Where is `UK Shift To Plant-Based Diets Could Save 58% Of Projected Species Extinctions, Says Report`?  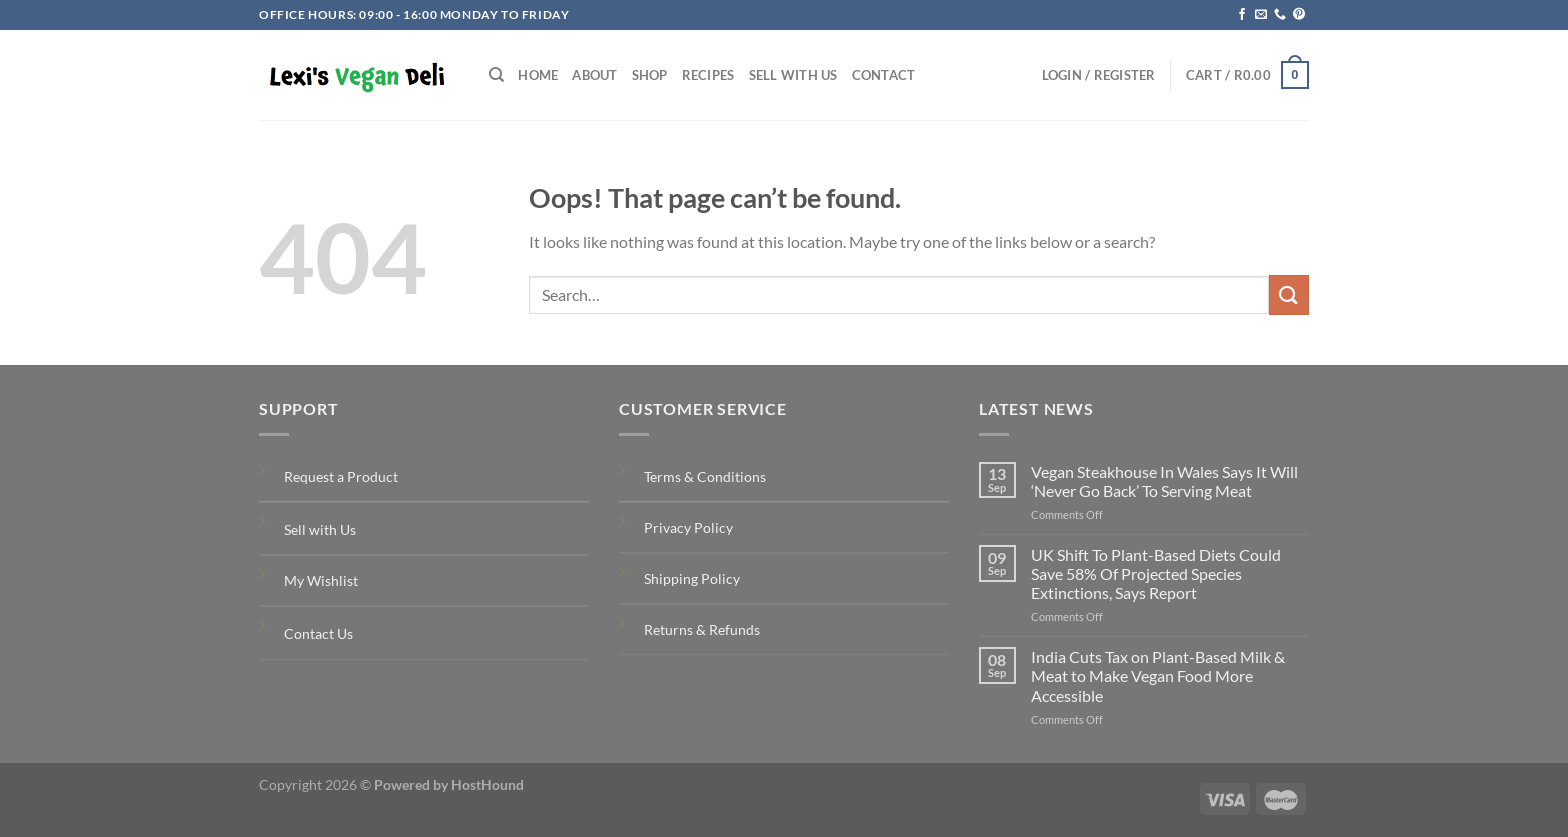 UK Shift To Plant-Based Diets Could Save 58% Of Projected Species Extinctions, Says Report is located at coordinates (1156, 573).